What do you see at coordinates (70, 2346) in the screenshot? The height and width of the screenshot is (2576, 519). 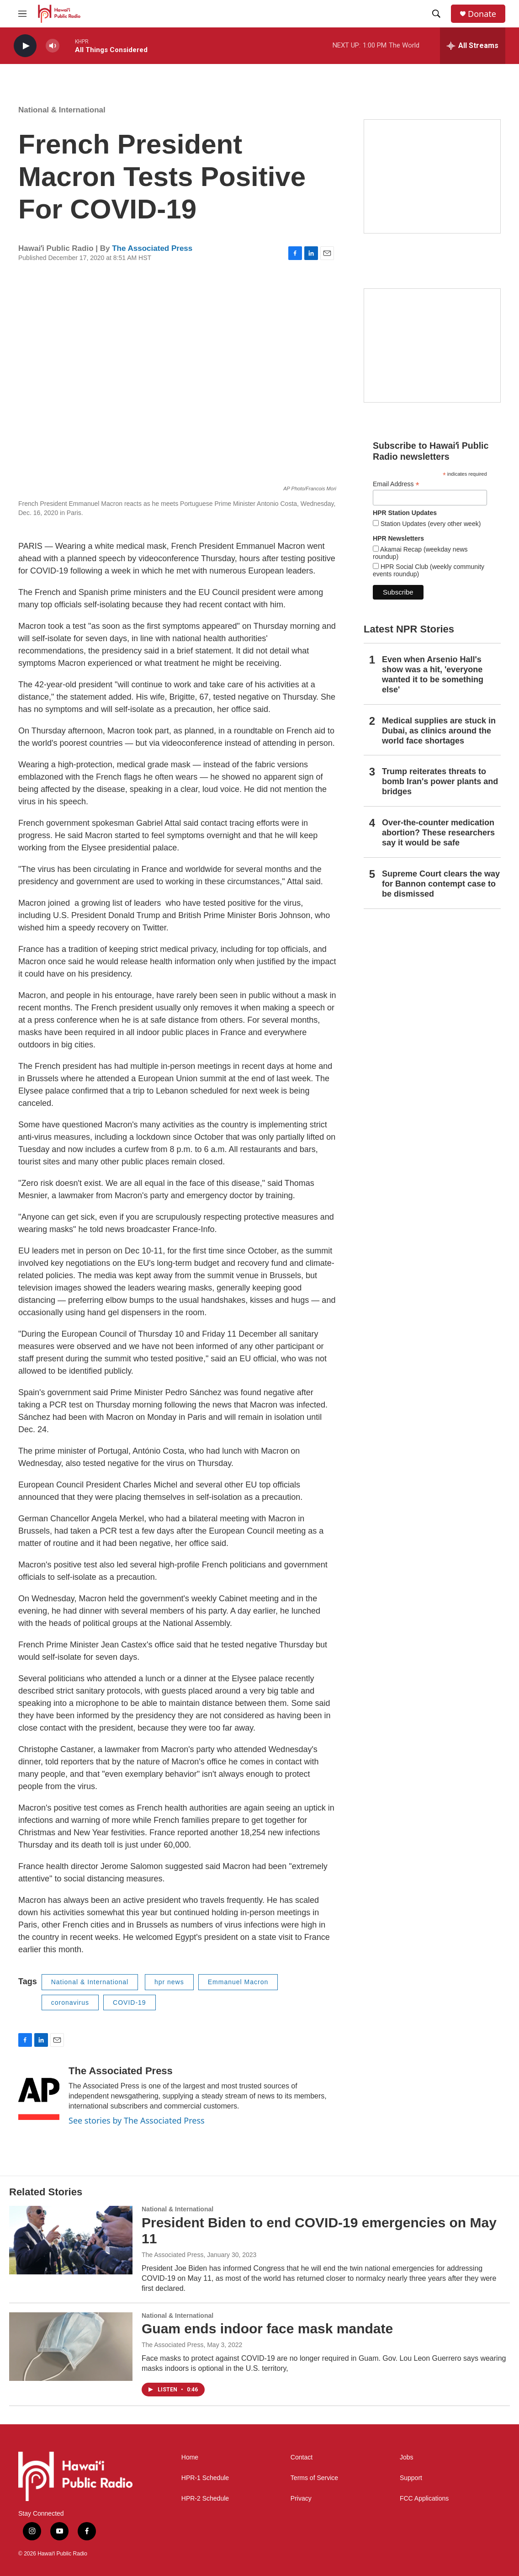 I see `[Guam ends indoor face mask mandate]` at bounding box center [70, 2346].